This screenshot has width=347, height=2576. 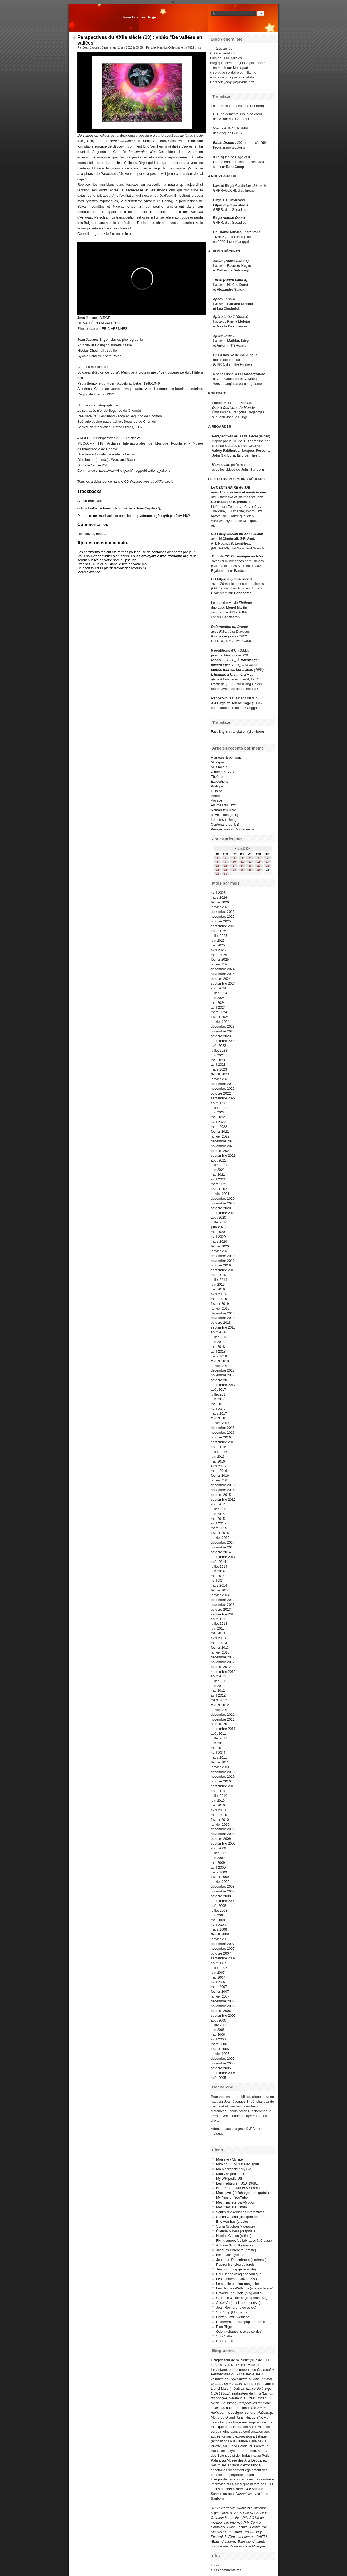 I want to click on novembre 2013, so click(x=223, y=1605).